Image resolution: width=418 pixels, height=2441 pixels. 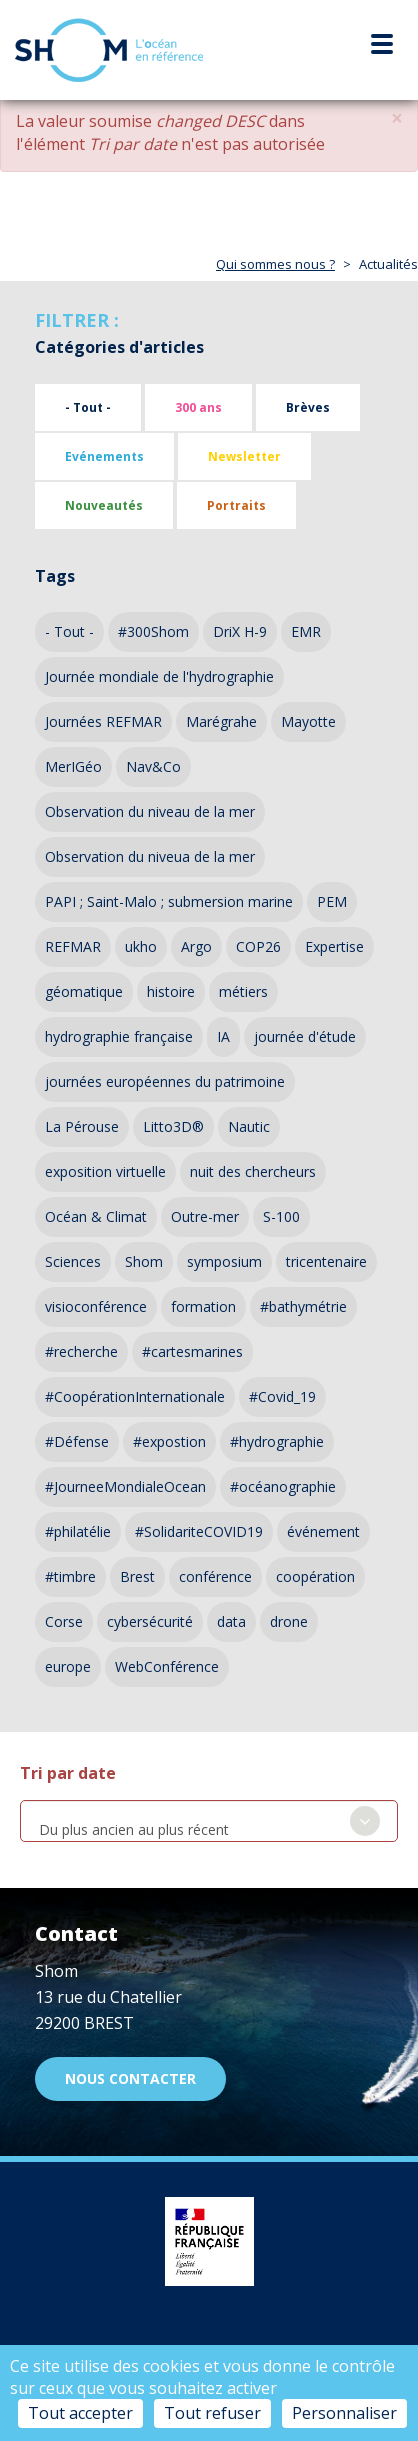 I want to click on visioconférence, so click(x=96, y=1306).